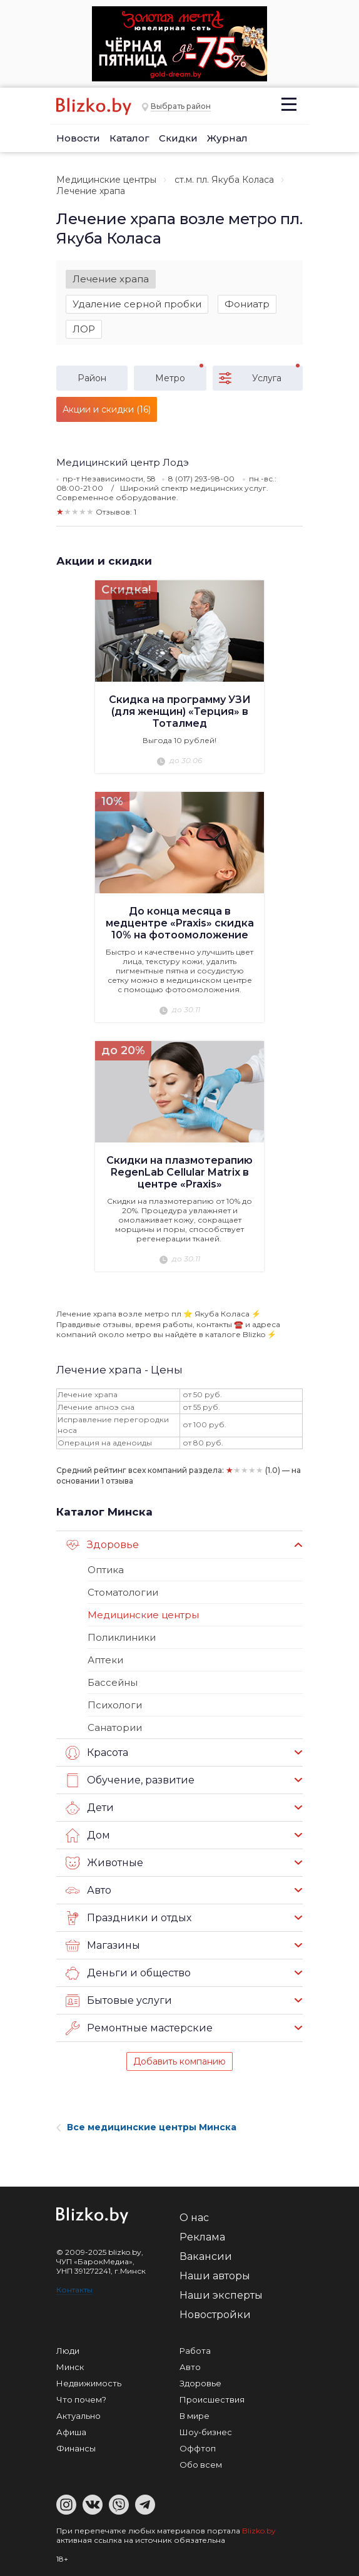 The width and height of the screenshot is (359, 2576). What do you see at coordinates (122, 1637) in the screenshot?
I see `Поликлиники` at bounding box center [122, 1637].